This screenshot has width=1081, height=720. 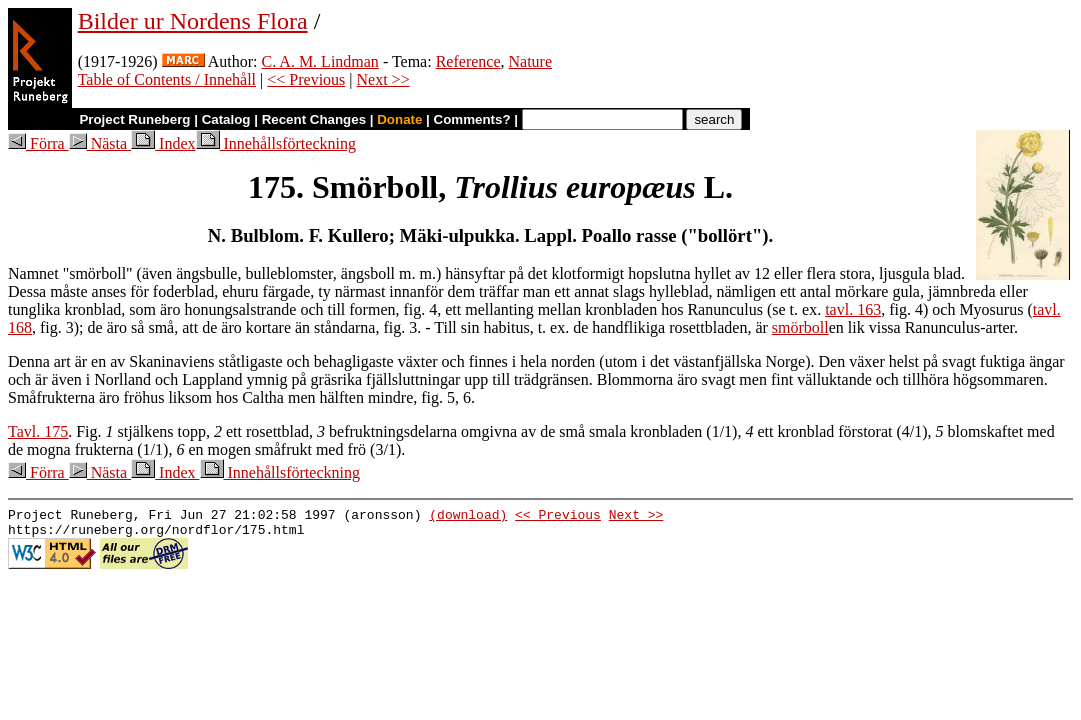 I want to click on C. A. M. Lindman, so click(x=320, y=61).